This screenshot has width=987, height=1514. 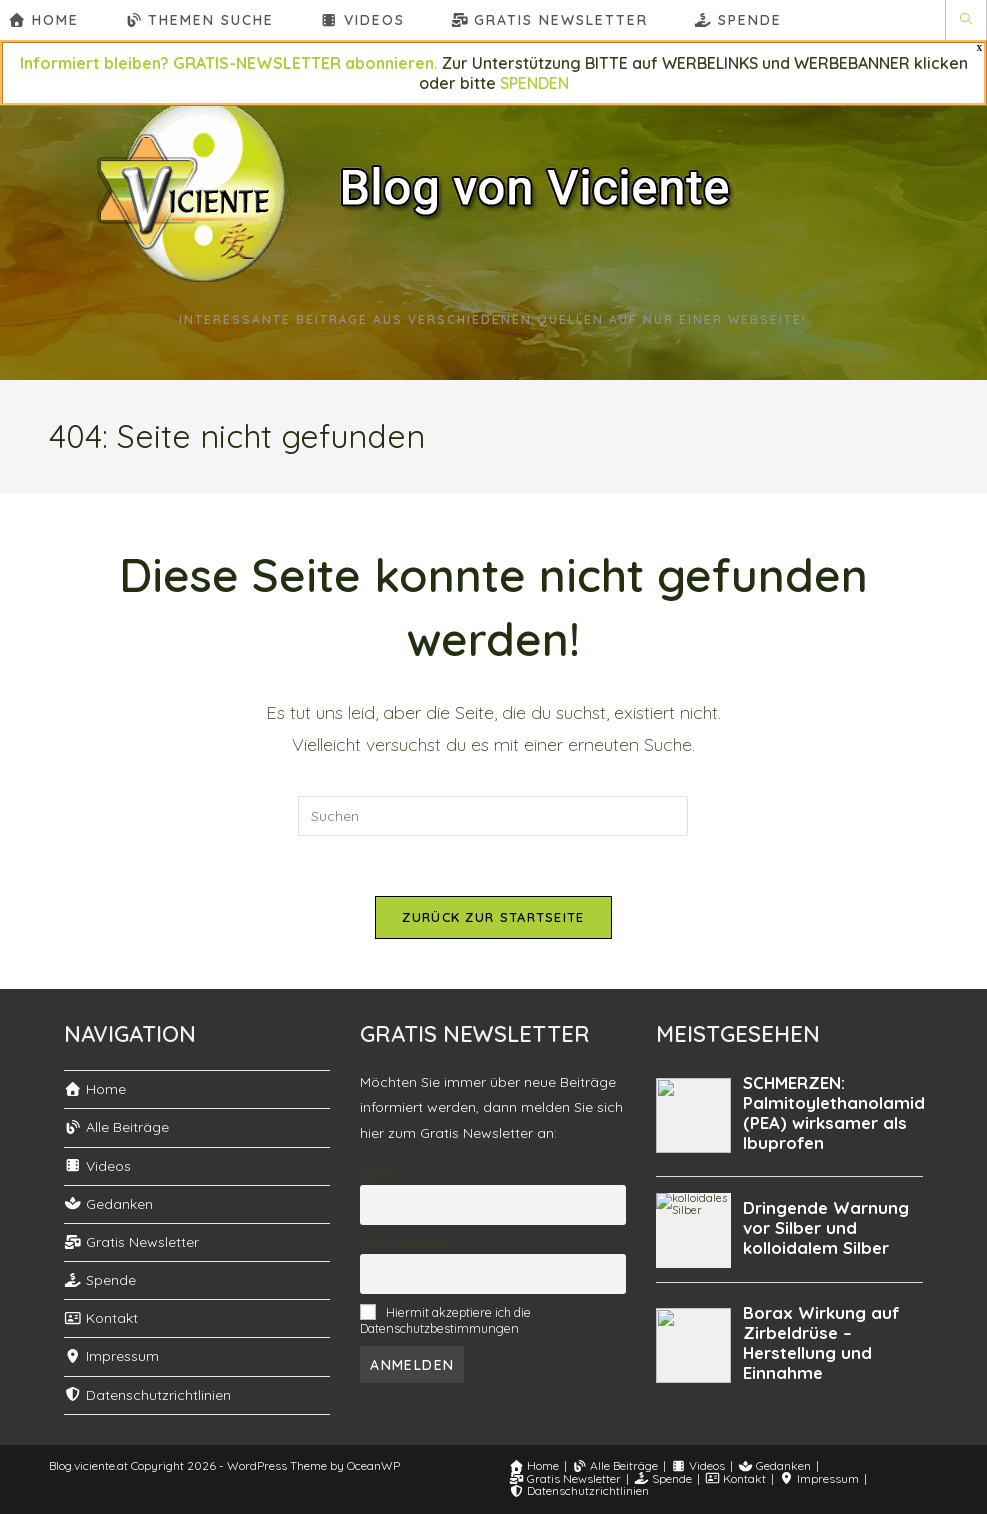 What do you see at coordinates (97, 1166) in the screenshot?
I see `Videos` at bounding box center [97, 1166].